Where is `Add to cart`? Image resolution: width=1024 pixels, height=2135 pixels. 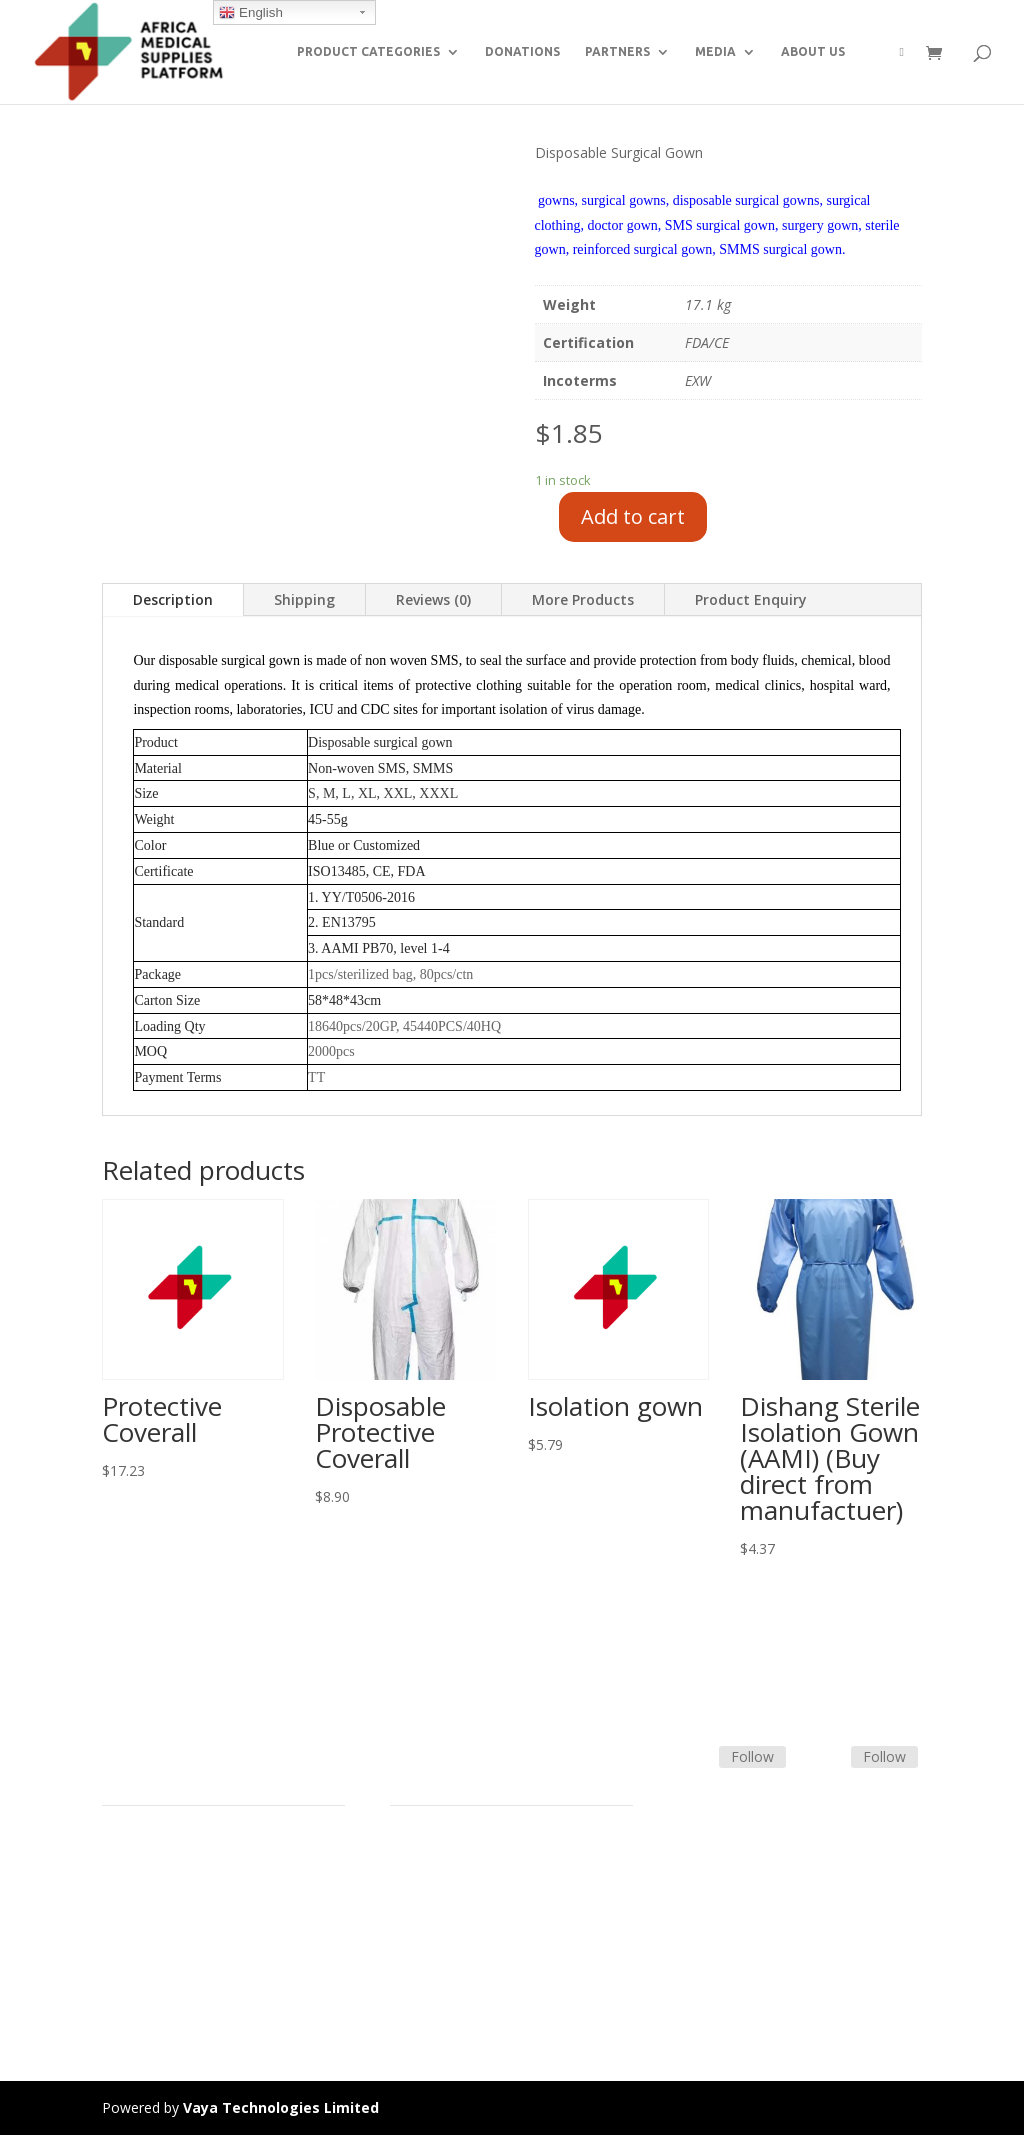 Add to cart is located at coordinates (633, 516).